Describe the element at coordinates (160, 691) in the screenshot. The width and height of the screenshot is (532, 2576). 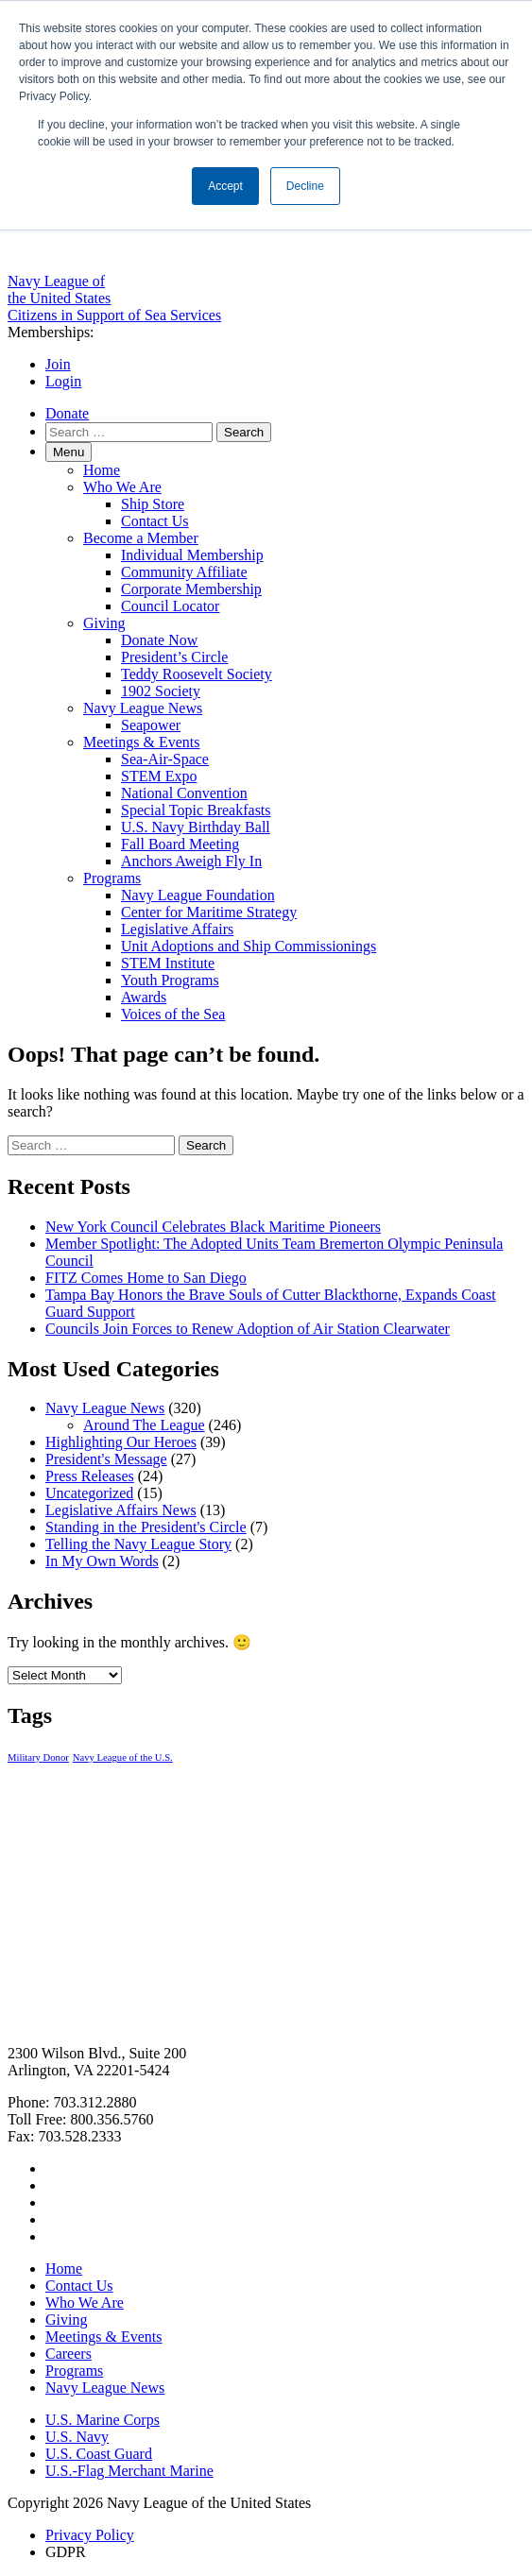
I see `1902 Society` at that location.